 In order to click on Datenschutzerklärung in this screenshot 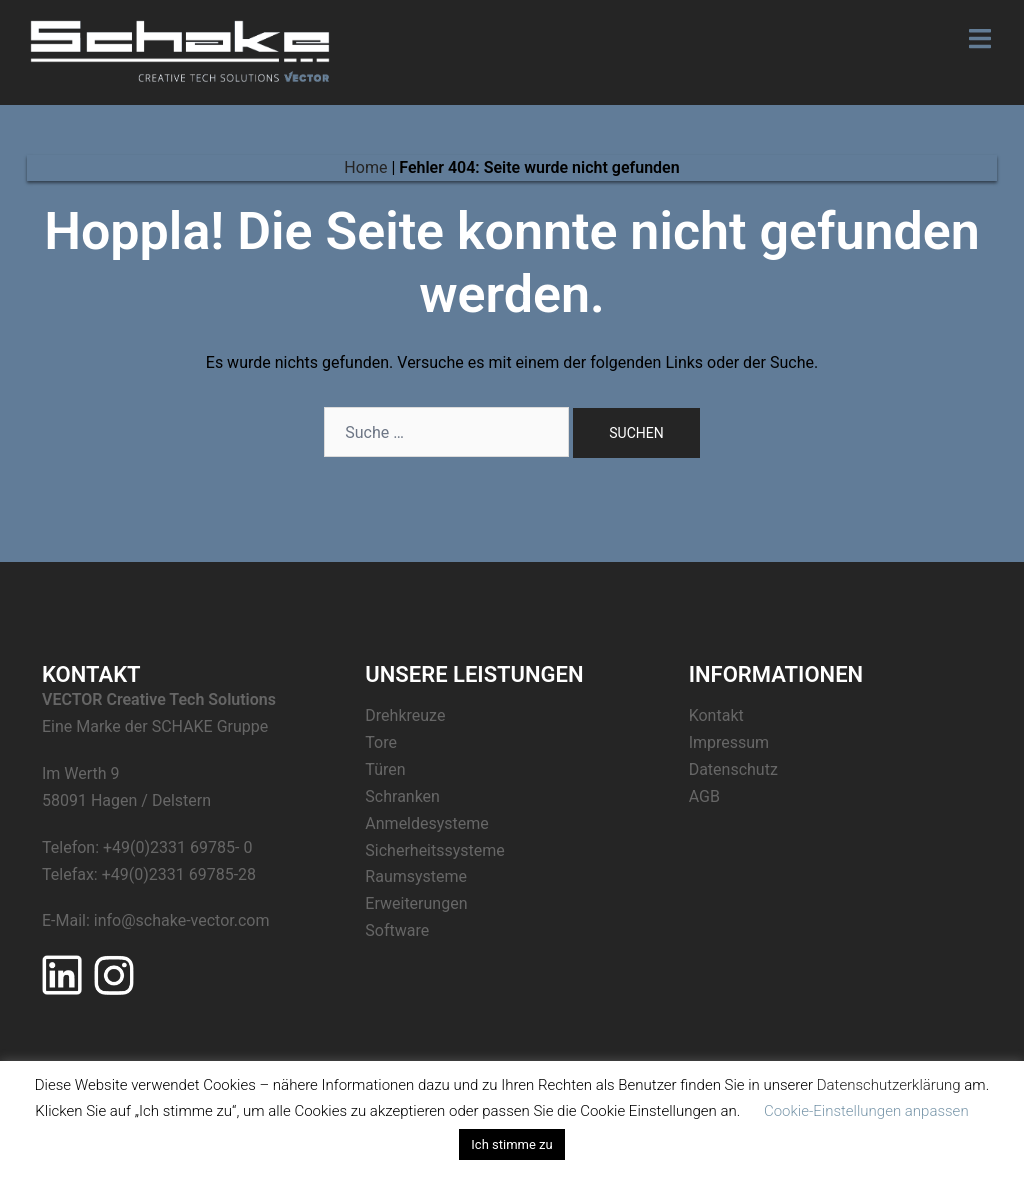, I will do `click(889, 1085)`.